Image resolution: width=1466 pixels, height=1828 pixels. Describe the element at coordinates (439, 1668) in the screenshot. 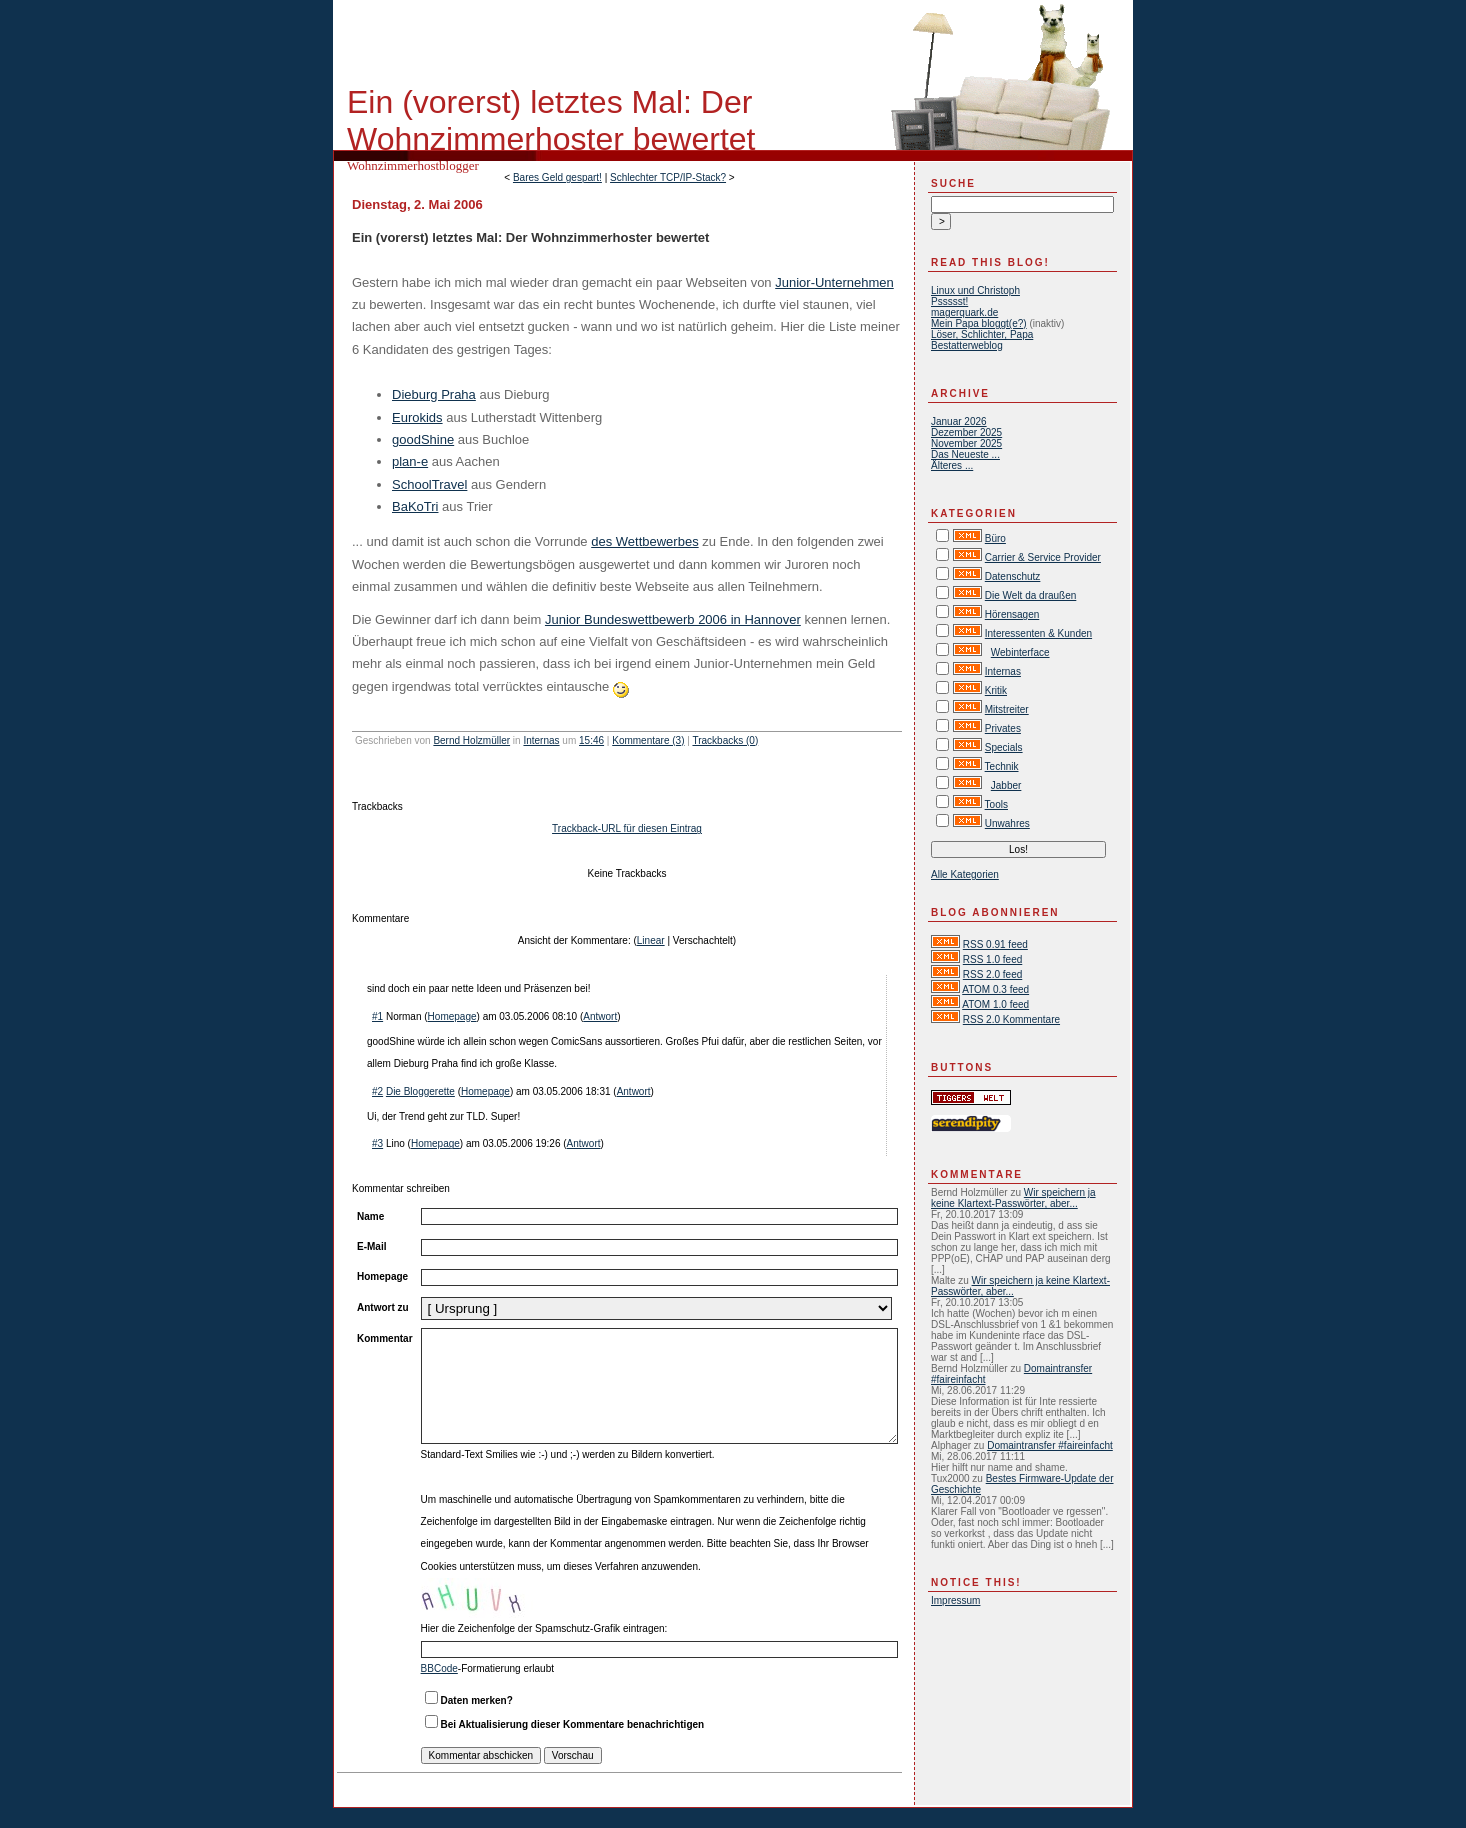

I see `BBCode` at that location.